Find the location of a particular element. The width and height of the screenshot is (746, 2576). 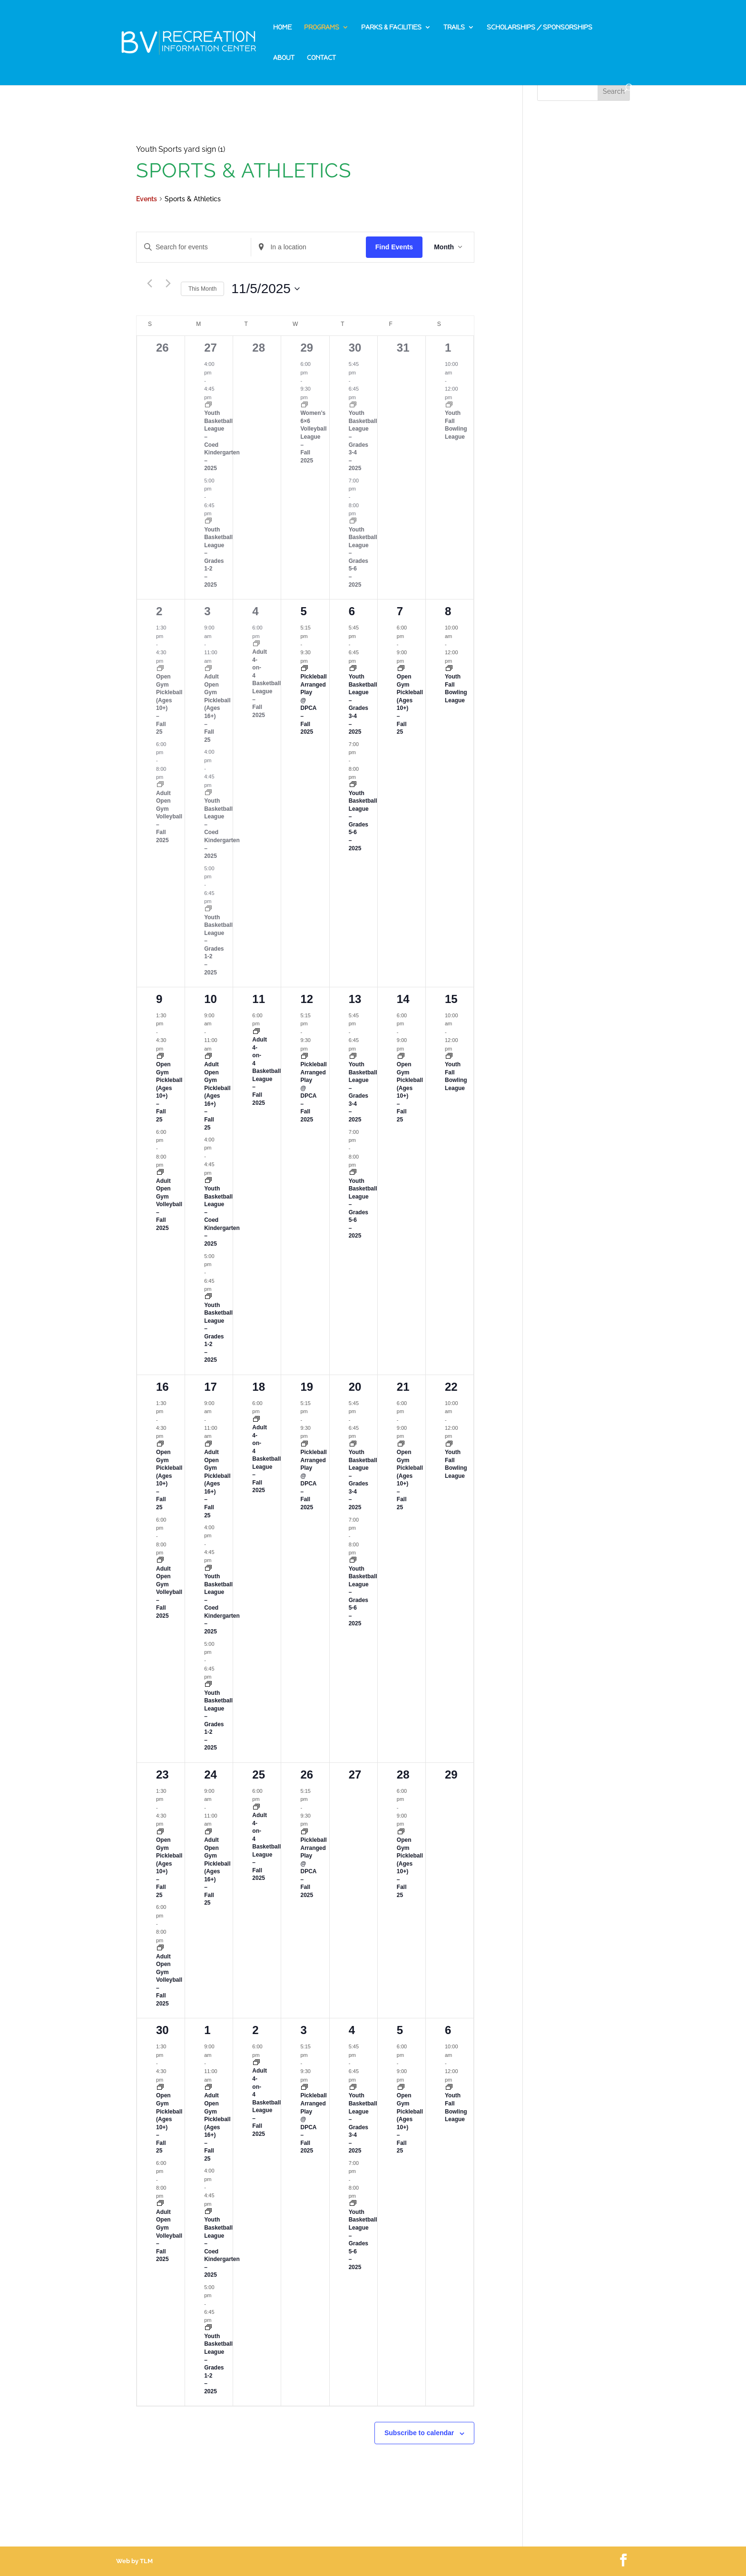

19 [November 19] is located at coordinates (306, 1386).